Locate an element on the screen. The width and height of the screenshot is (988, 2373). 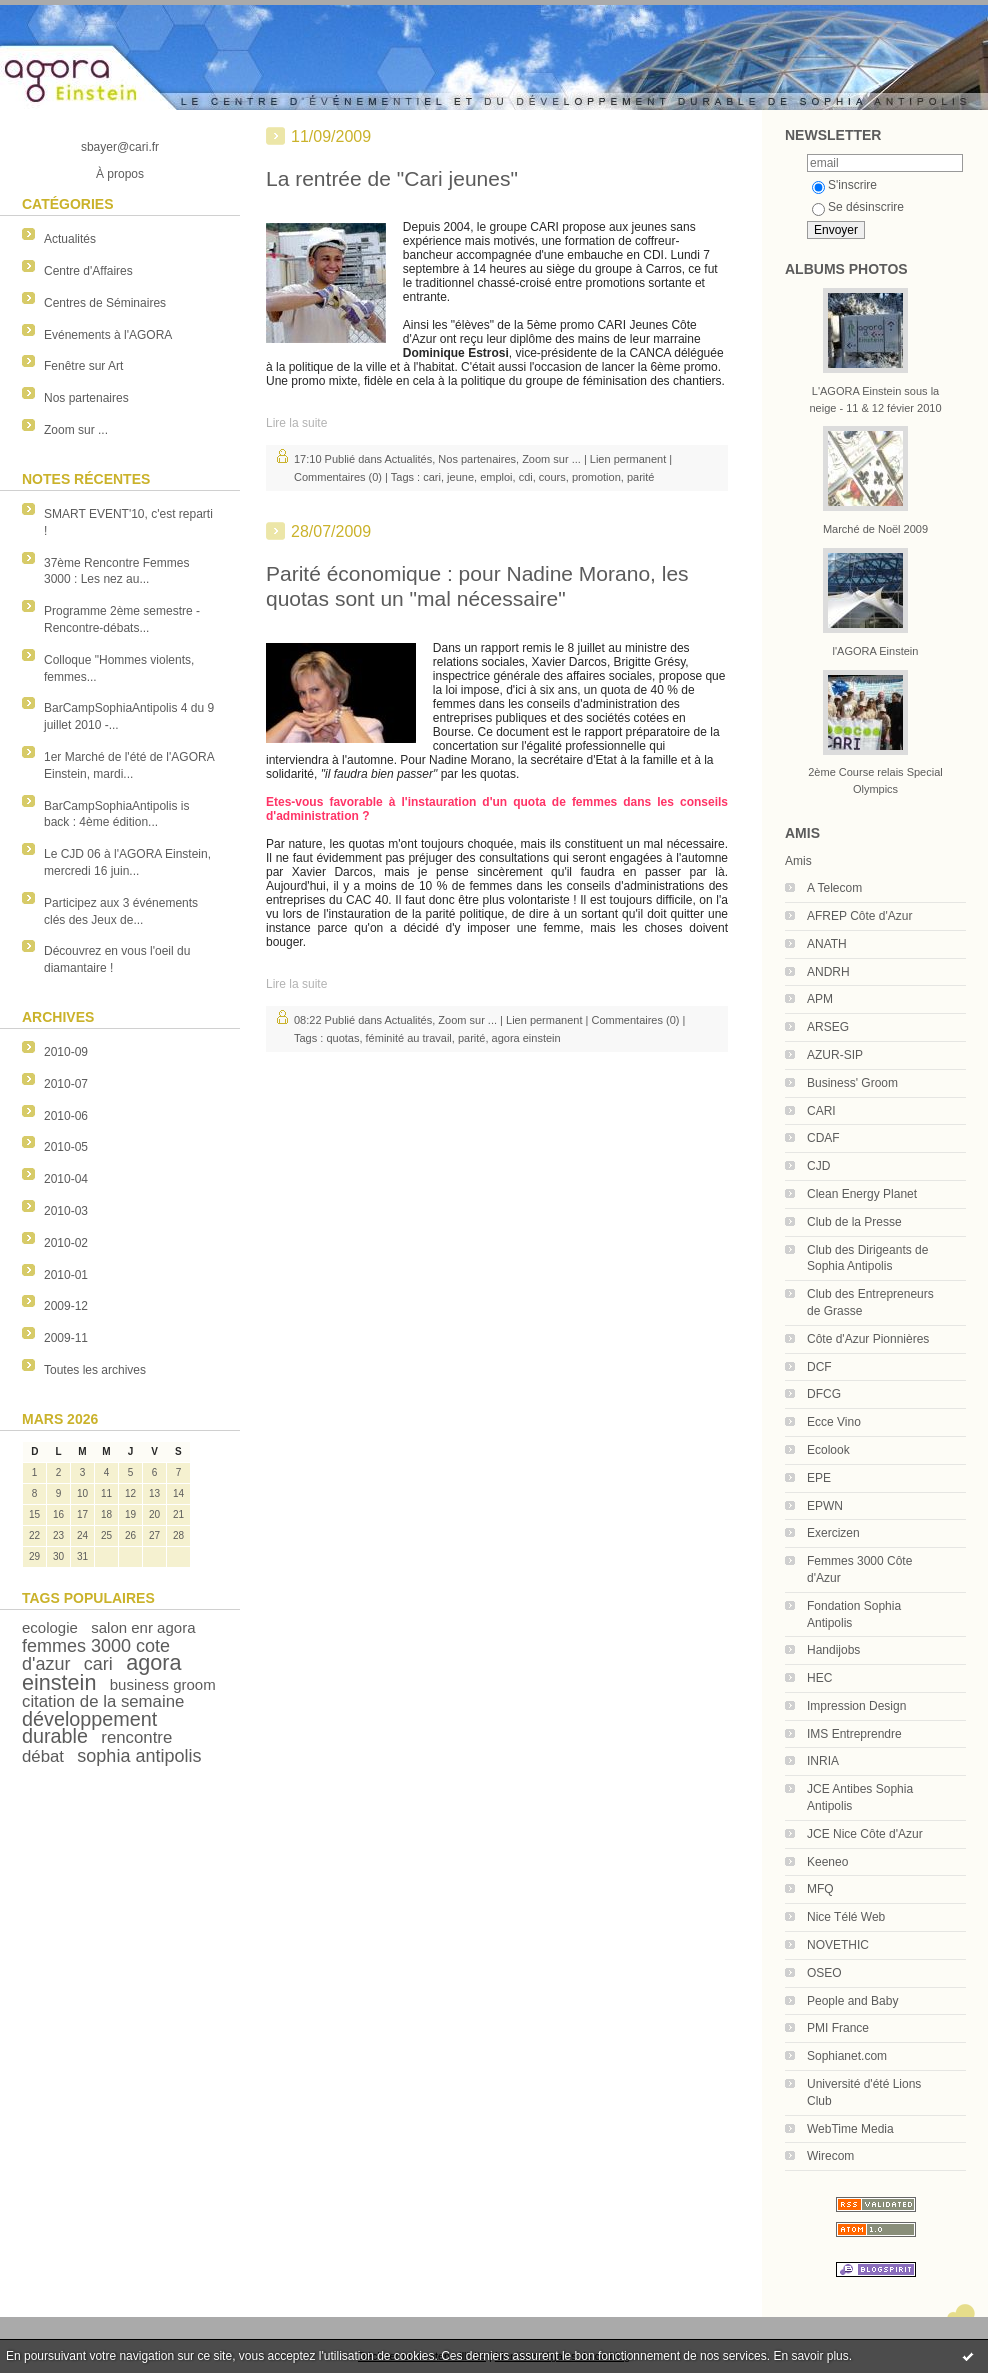
S'inscrire is located at coordinates (844, 185).